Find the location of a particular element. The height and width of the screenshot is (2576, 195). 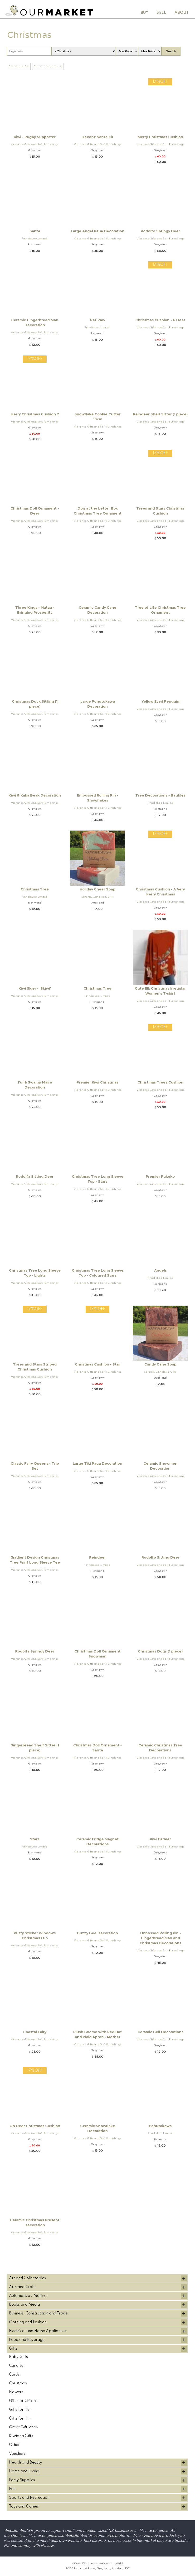

Large Tiki Paua Decoration is located at coordinates (97, 1463).